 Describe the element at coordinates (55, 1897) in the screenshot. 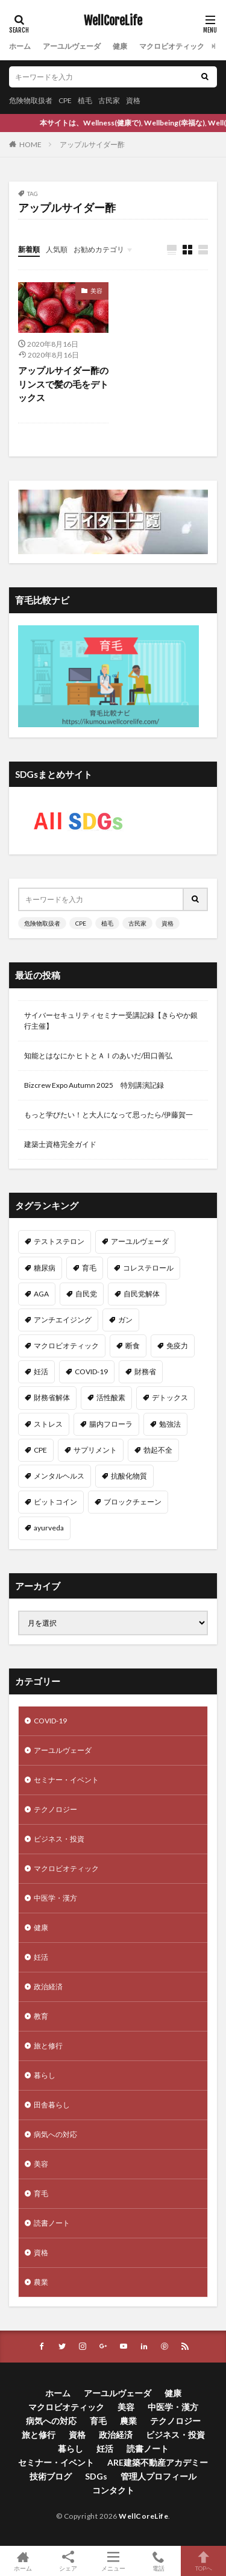

I see `中医学・漢方` at that location.